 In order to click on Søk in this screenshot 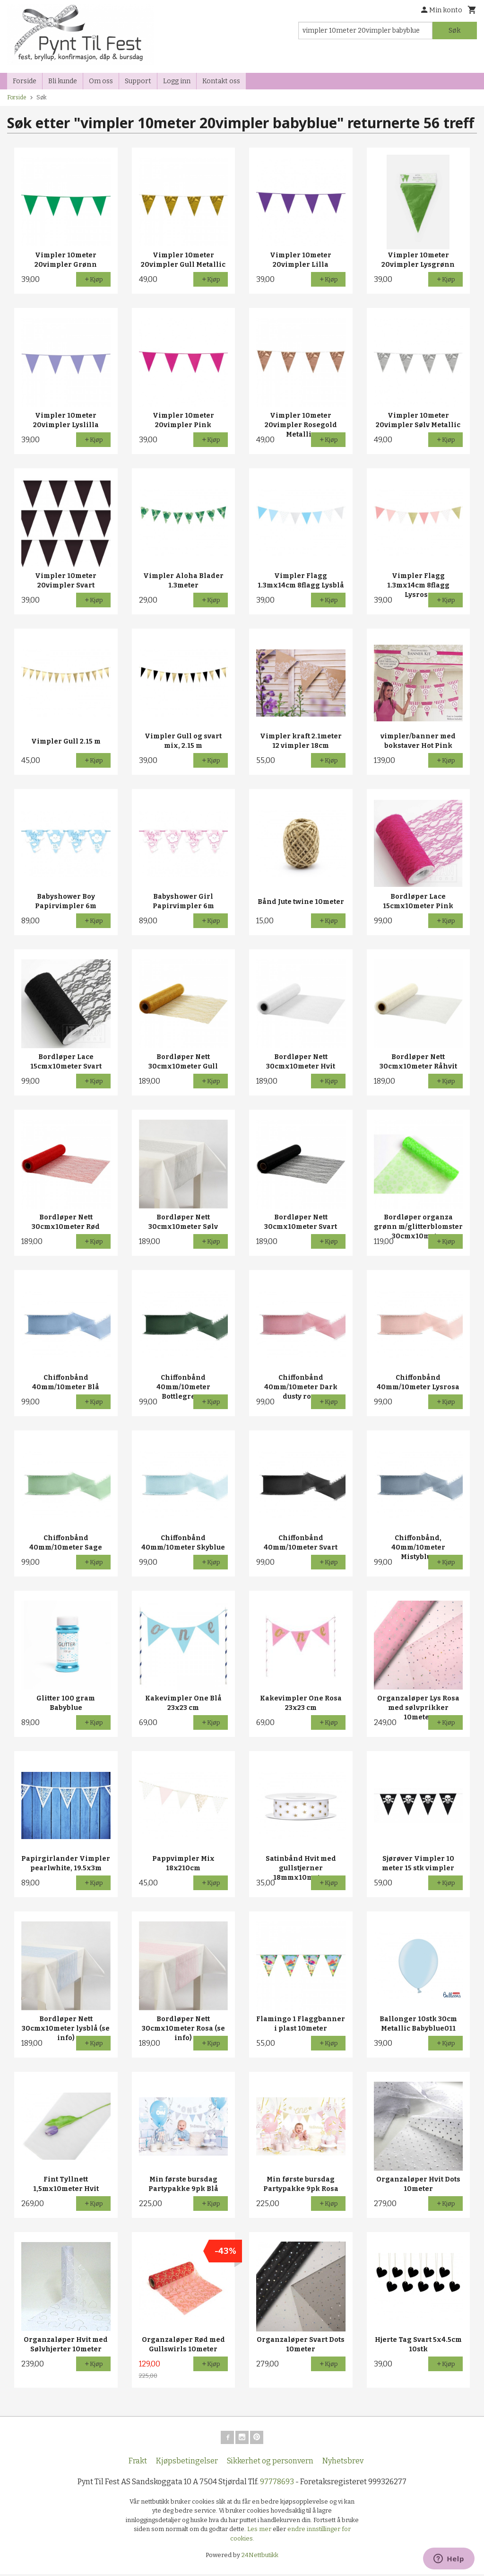, I will do `click(454, 30)`.